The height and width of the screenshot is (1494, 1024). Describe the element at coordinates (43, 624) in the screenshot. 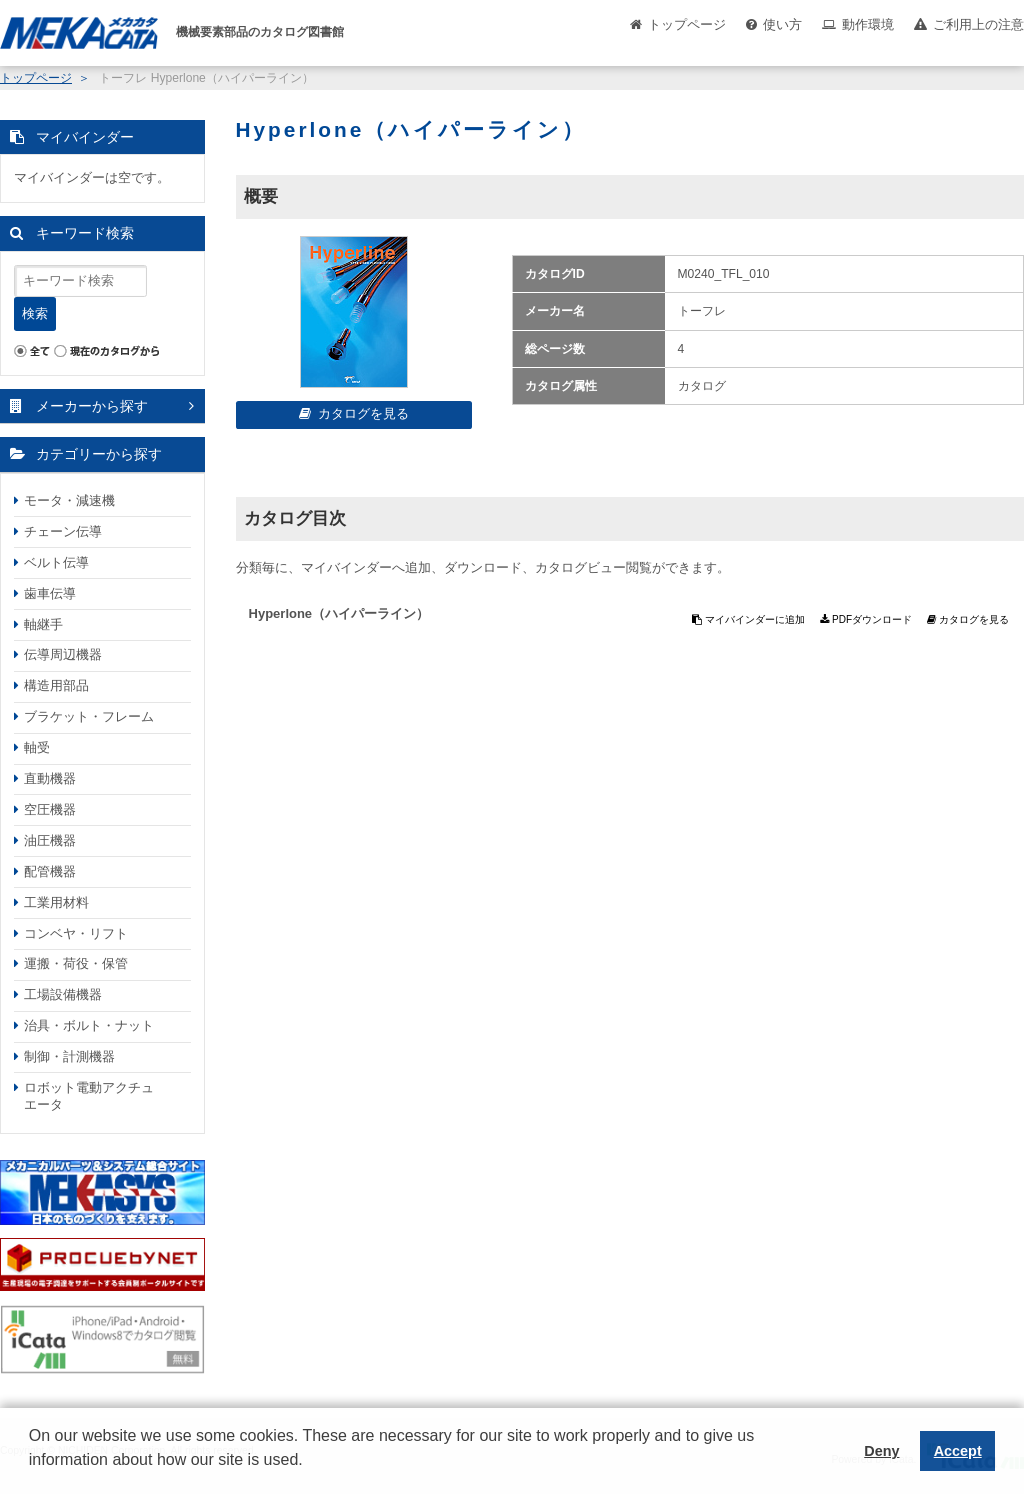

I see `軸継手` at that location.